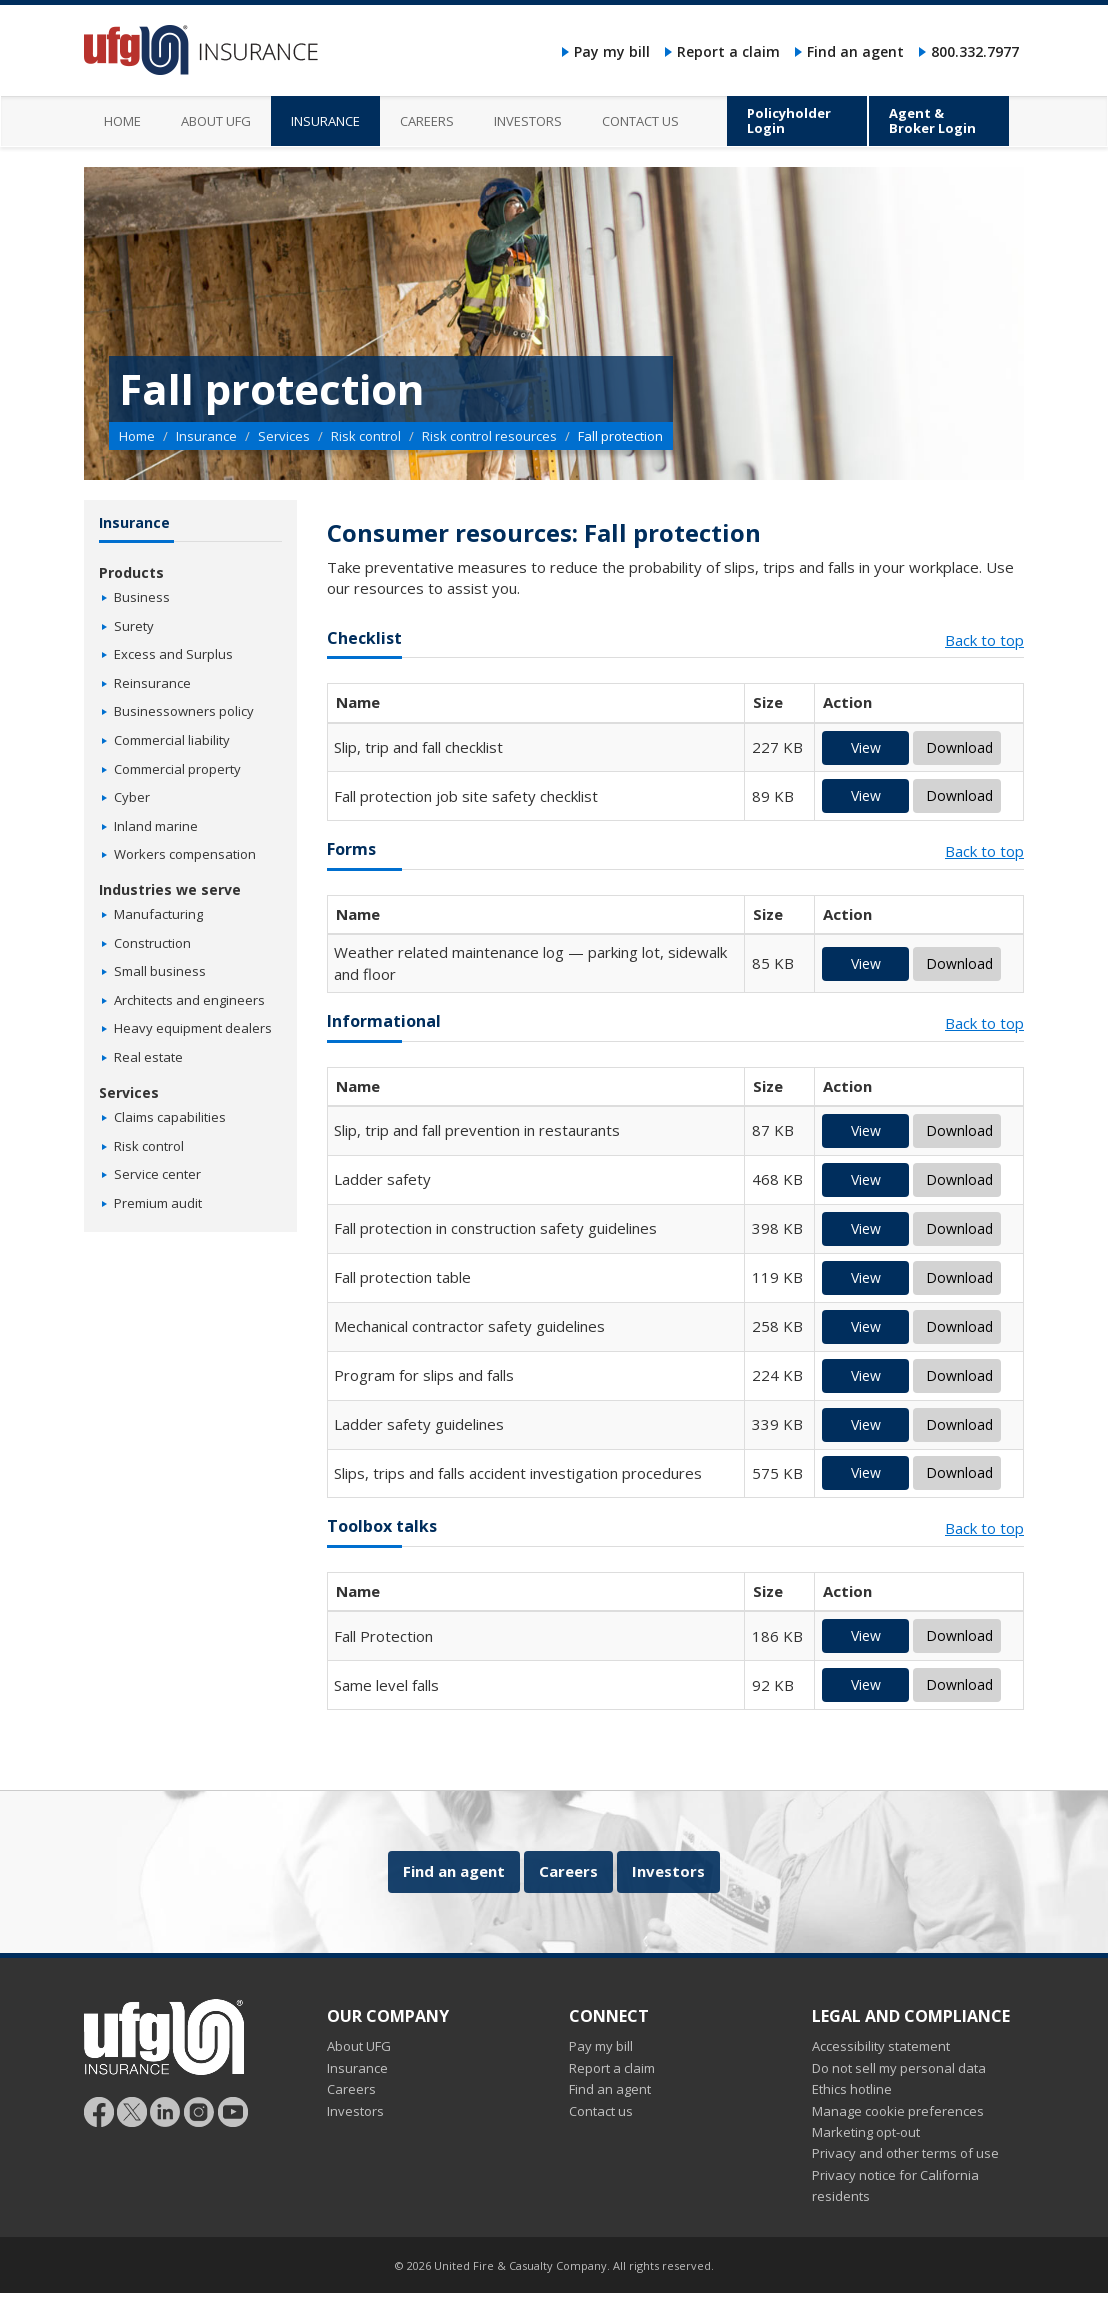  Describe the element at coordinates (189, 1000) in the screenshot. I see `Architects and engineers` at that location.